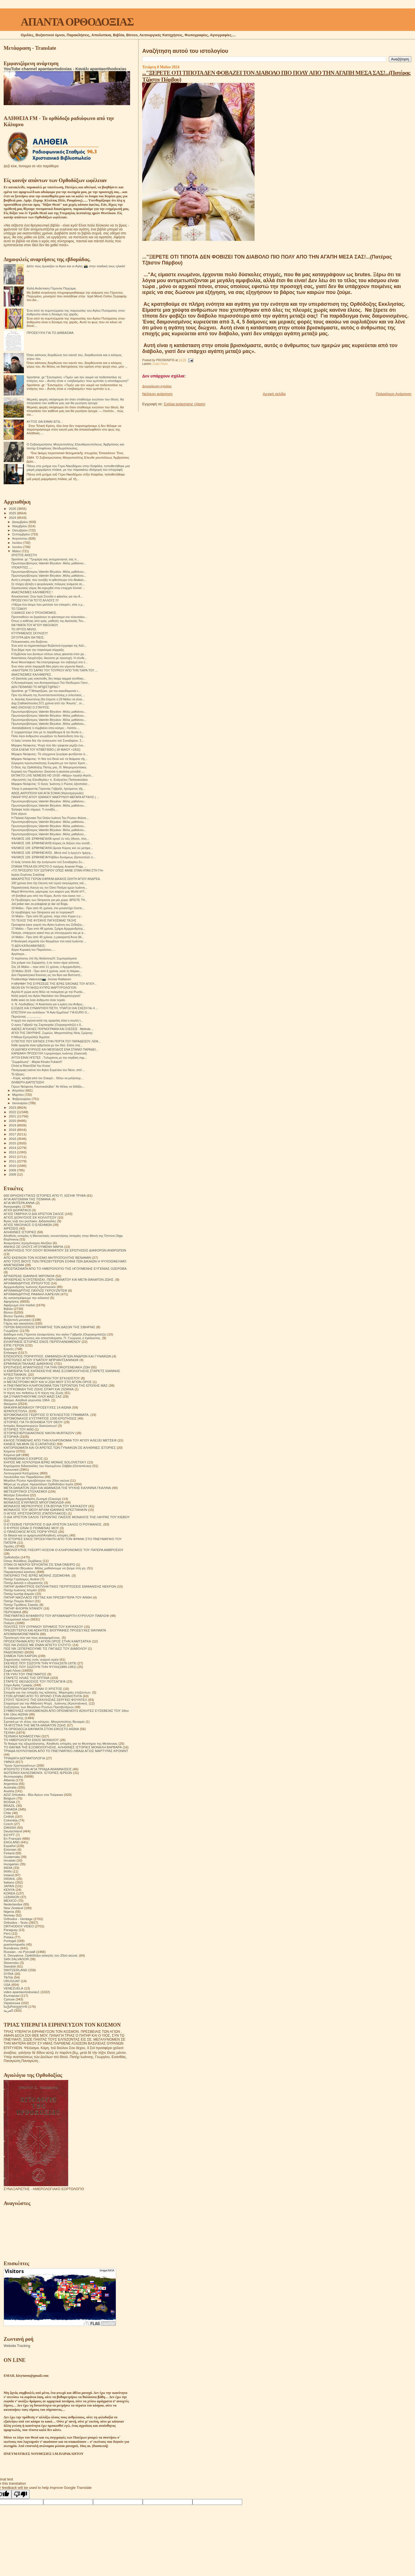  Describe the element at coordinates (33, 1396) in the screenshot. I see `ΘΑ ΣΥΝΑΝΤΗΘΟΥΜΕ ΟΛΟΙ ΜΑΖΙ ΣΑΣ` at that location.